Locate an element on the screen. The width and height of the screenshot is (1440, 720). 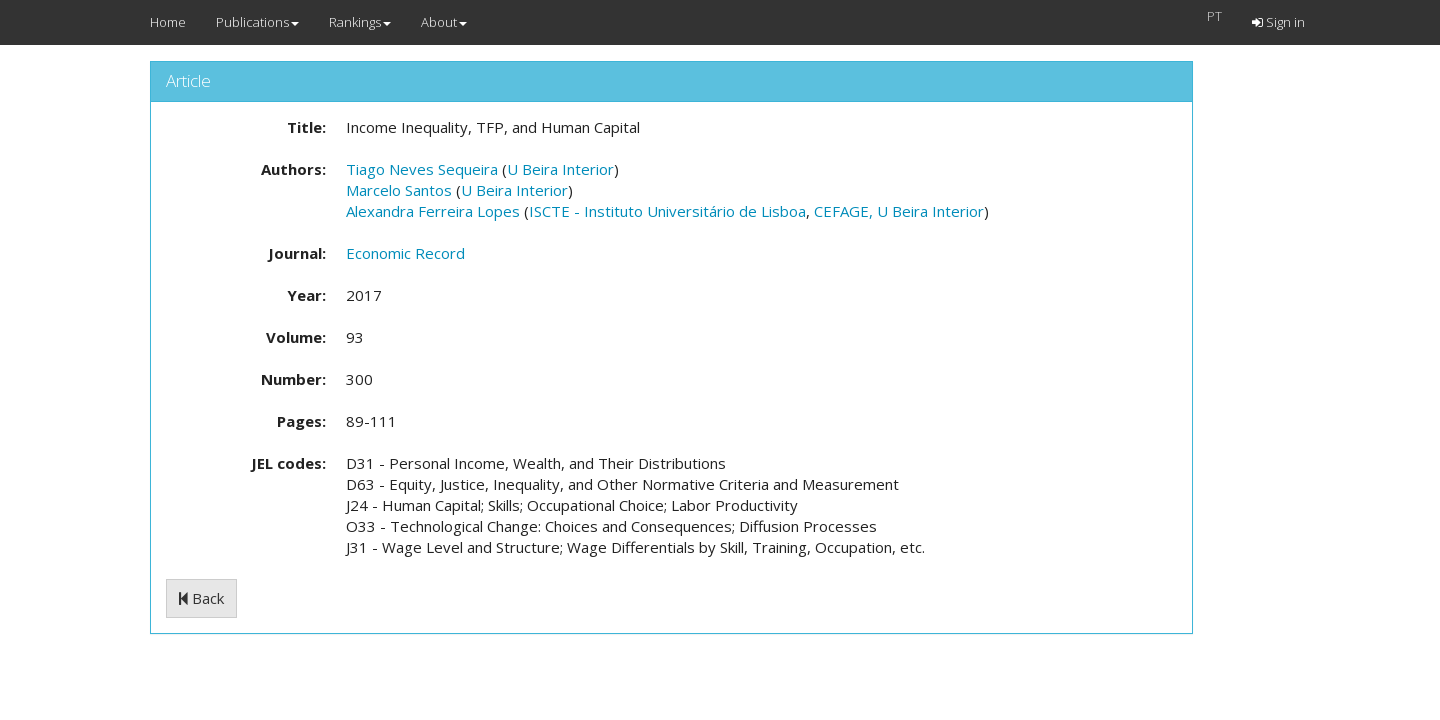
Marcelo Santos is located at coordinates (399, 190).